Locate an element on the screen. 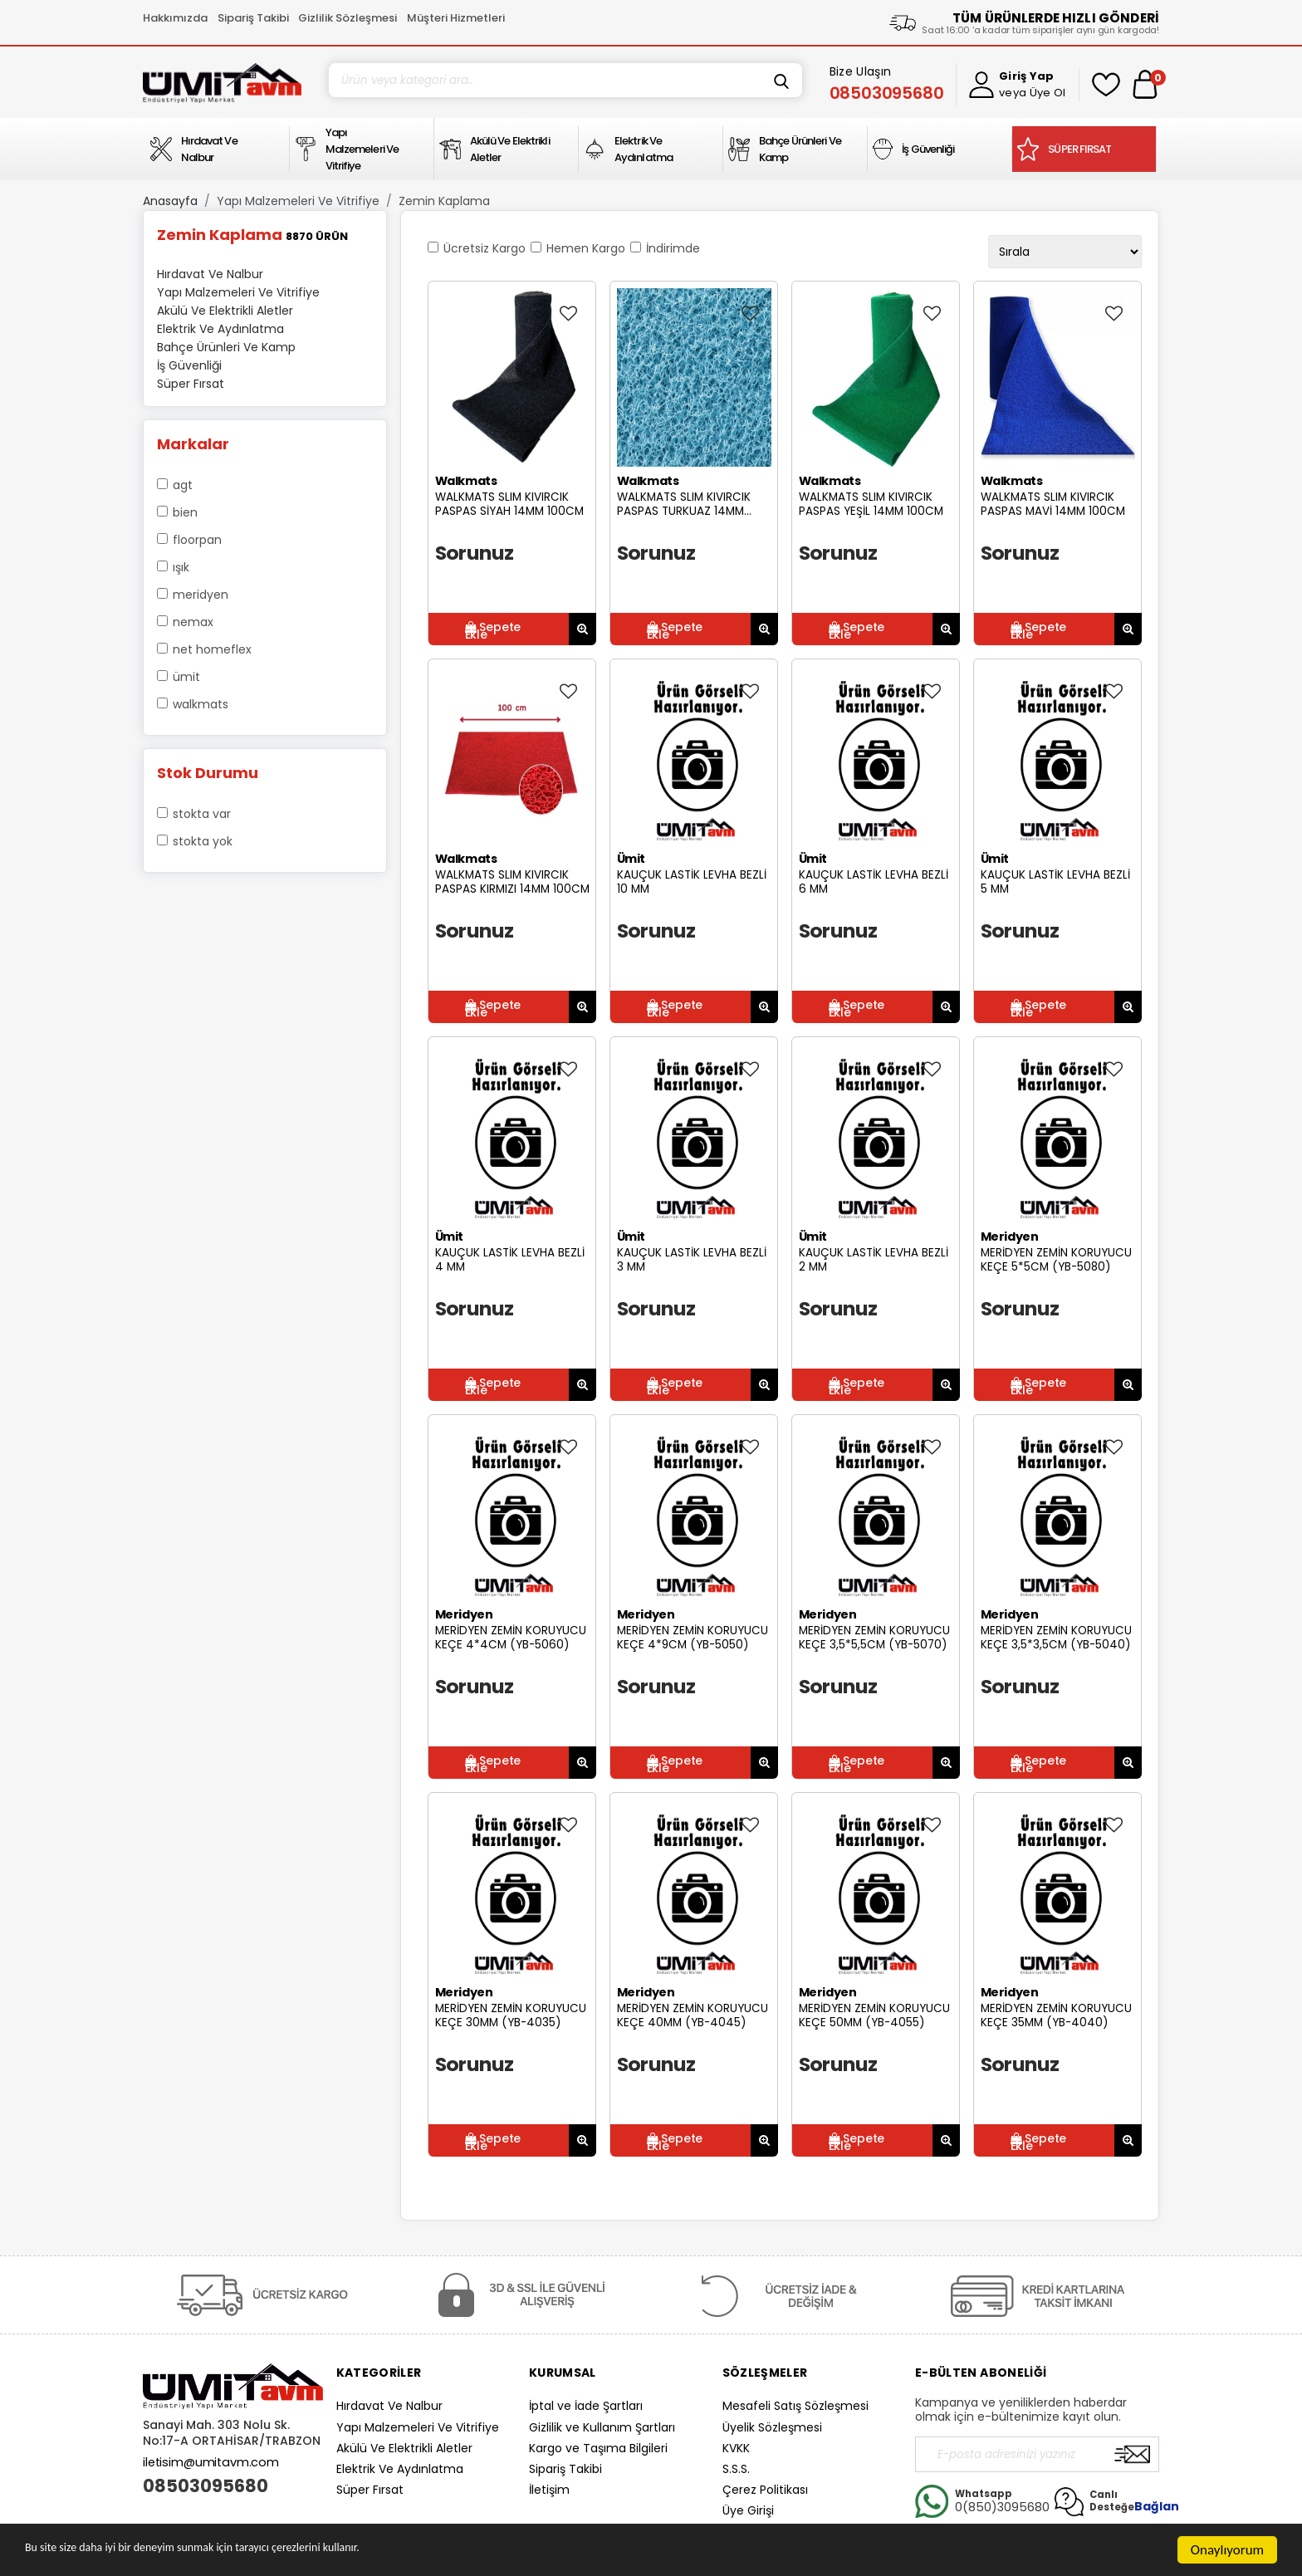 Image resolution: width=1302 pixels, height=2576 pixels. İptal ve İade Şartları is located at coordinates (586, 2405).